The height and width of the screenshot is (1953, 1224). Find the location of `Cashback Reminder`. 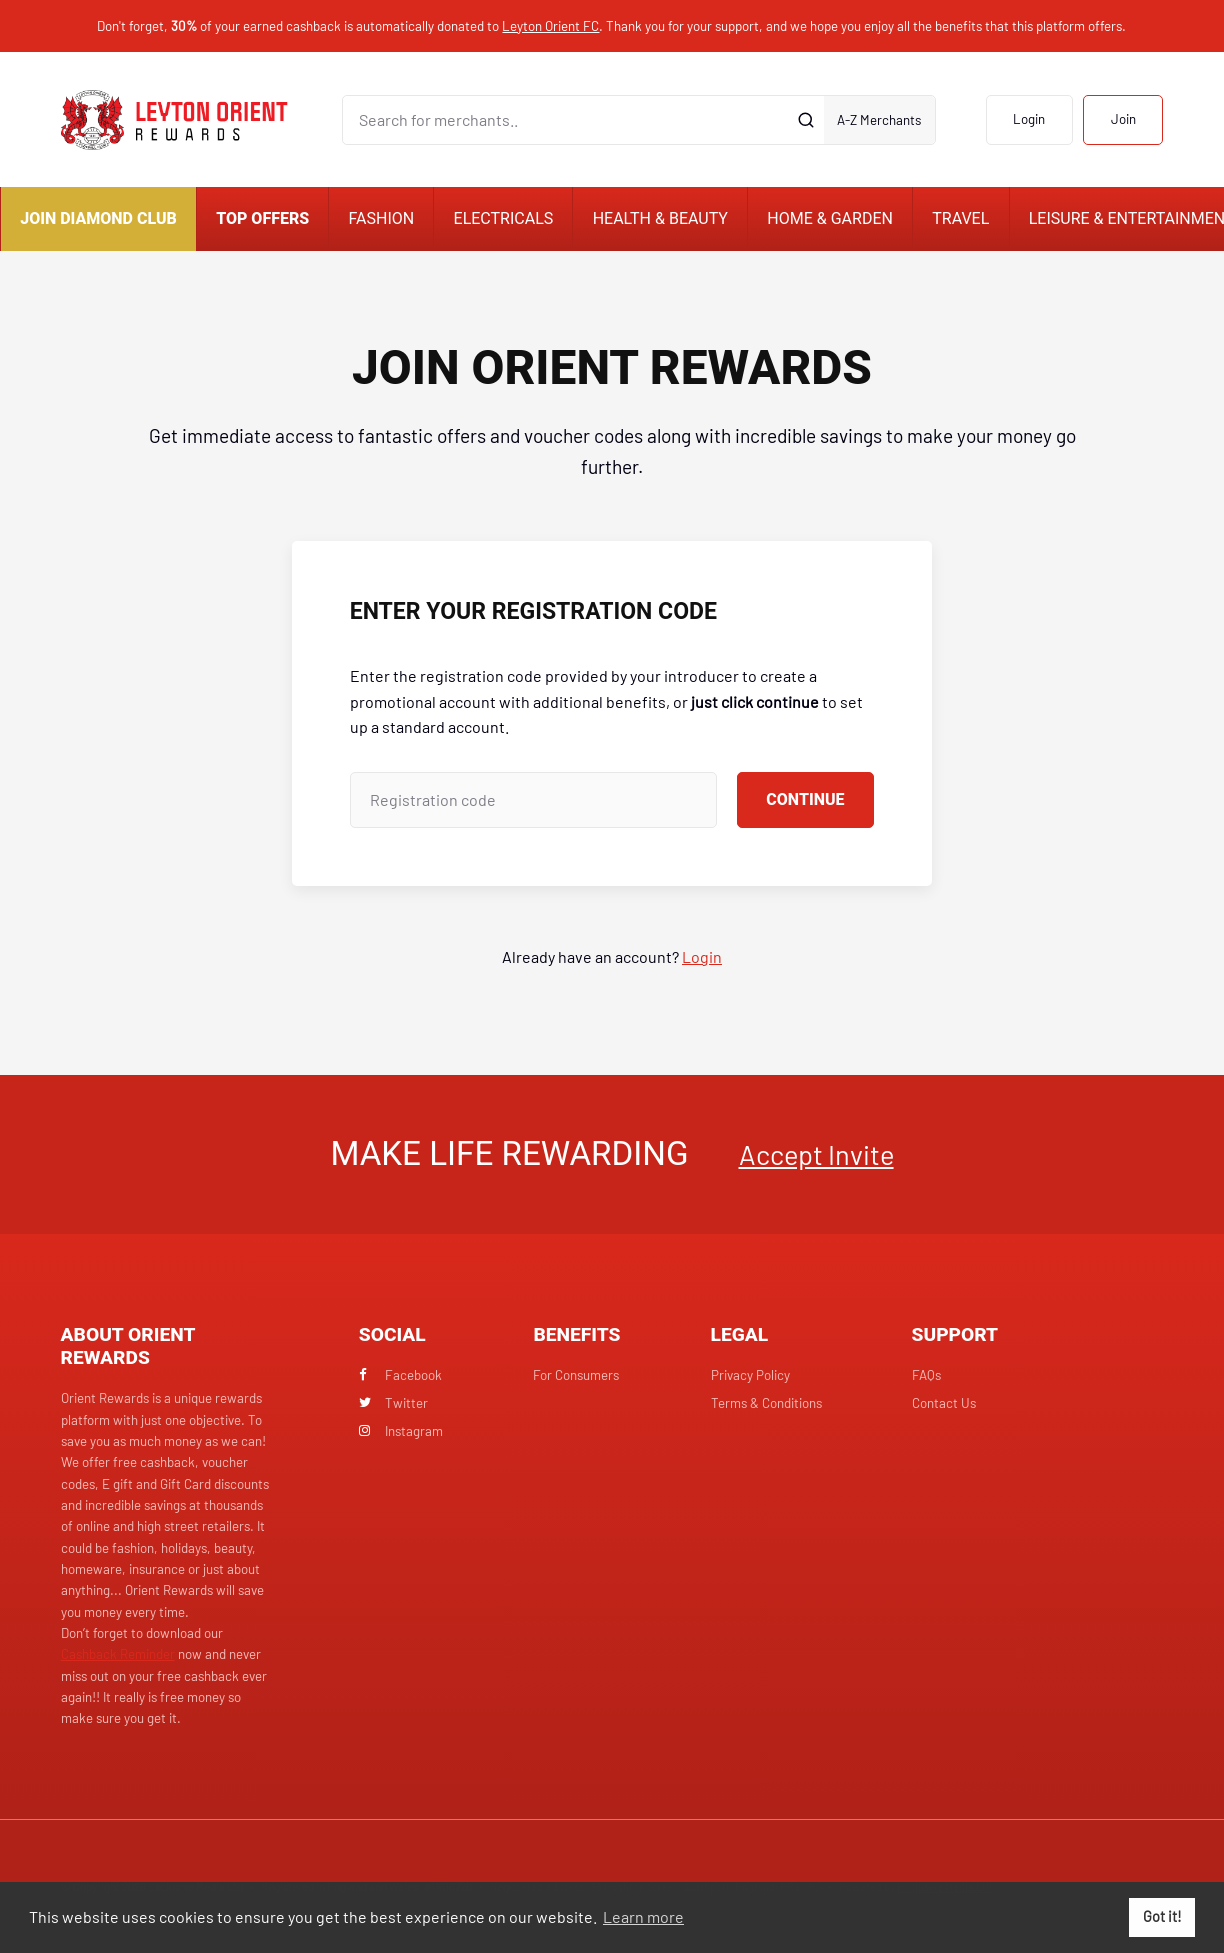

Cashback Reminder is located at coordinates (118, 1654).